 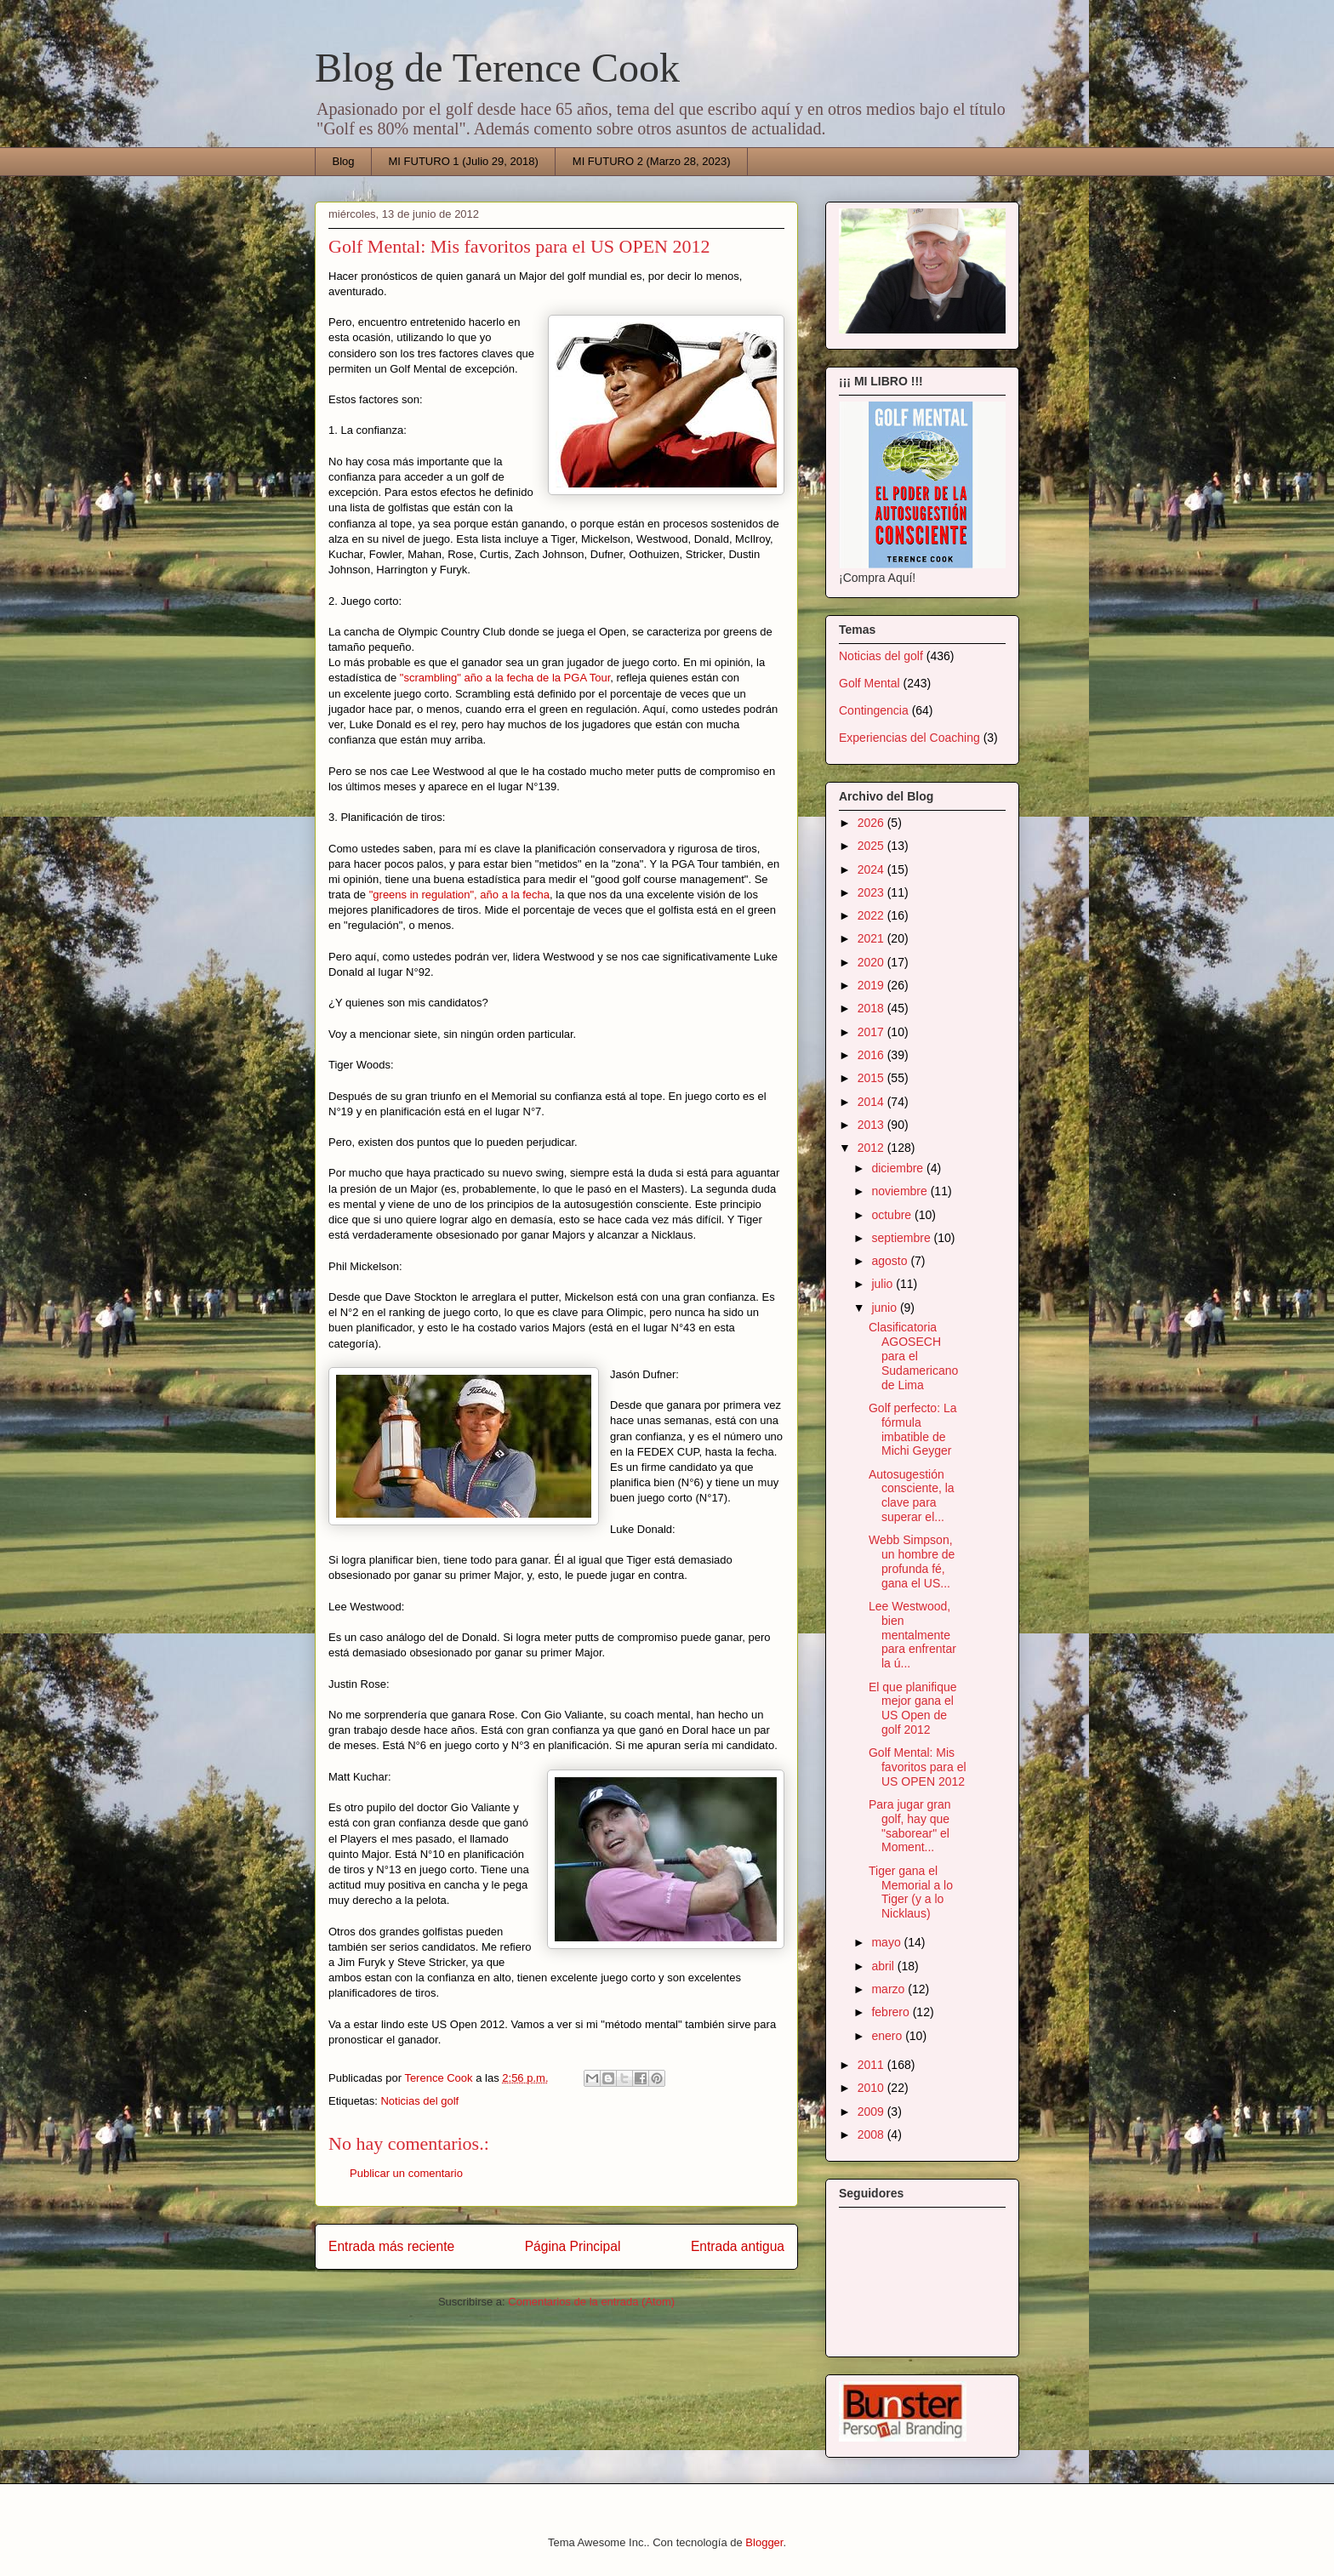 What do you see at coordinates (909, 737) in the screenshot?
I see `Experiencias del Coaching` at bounding box center [909, 737].